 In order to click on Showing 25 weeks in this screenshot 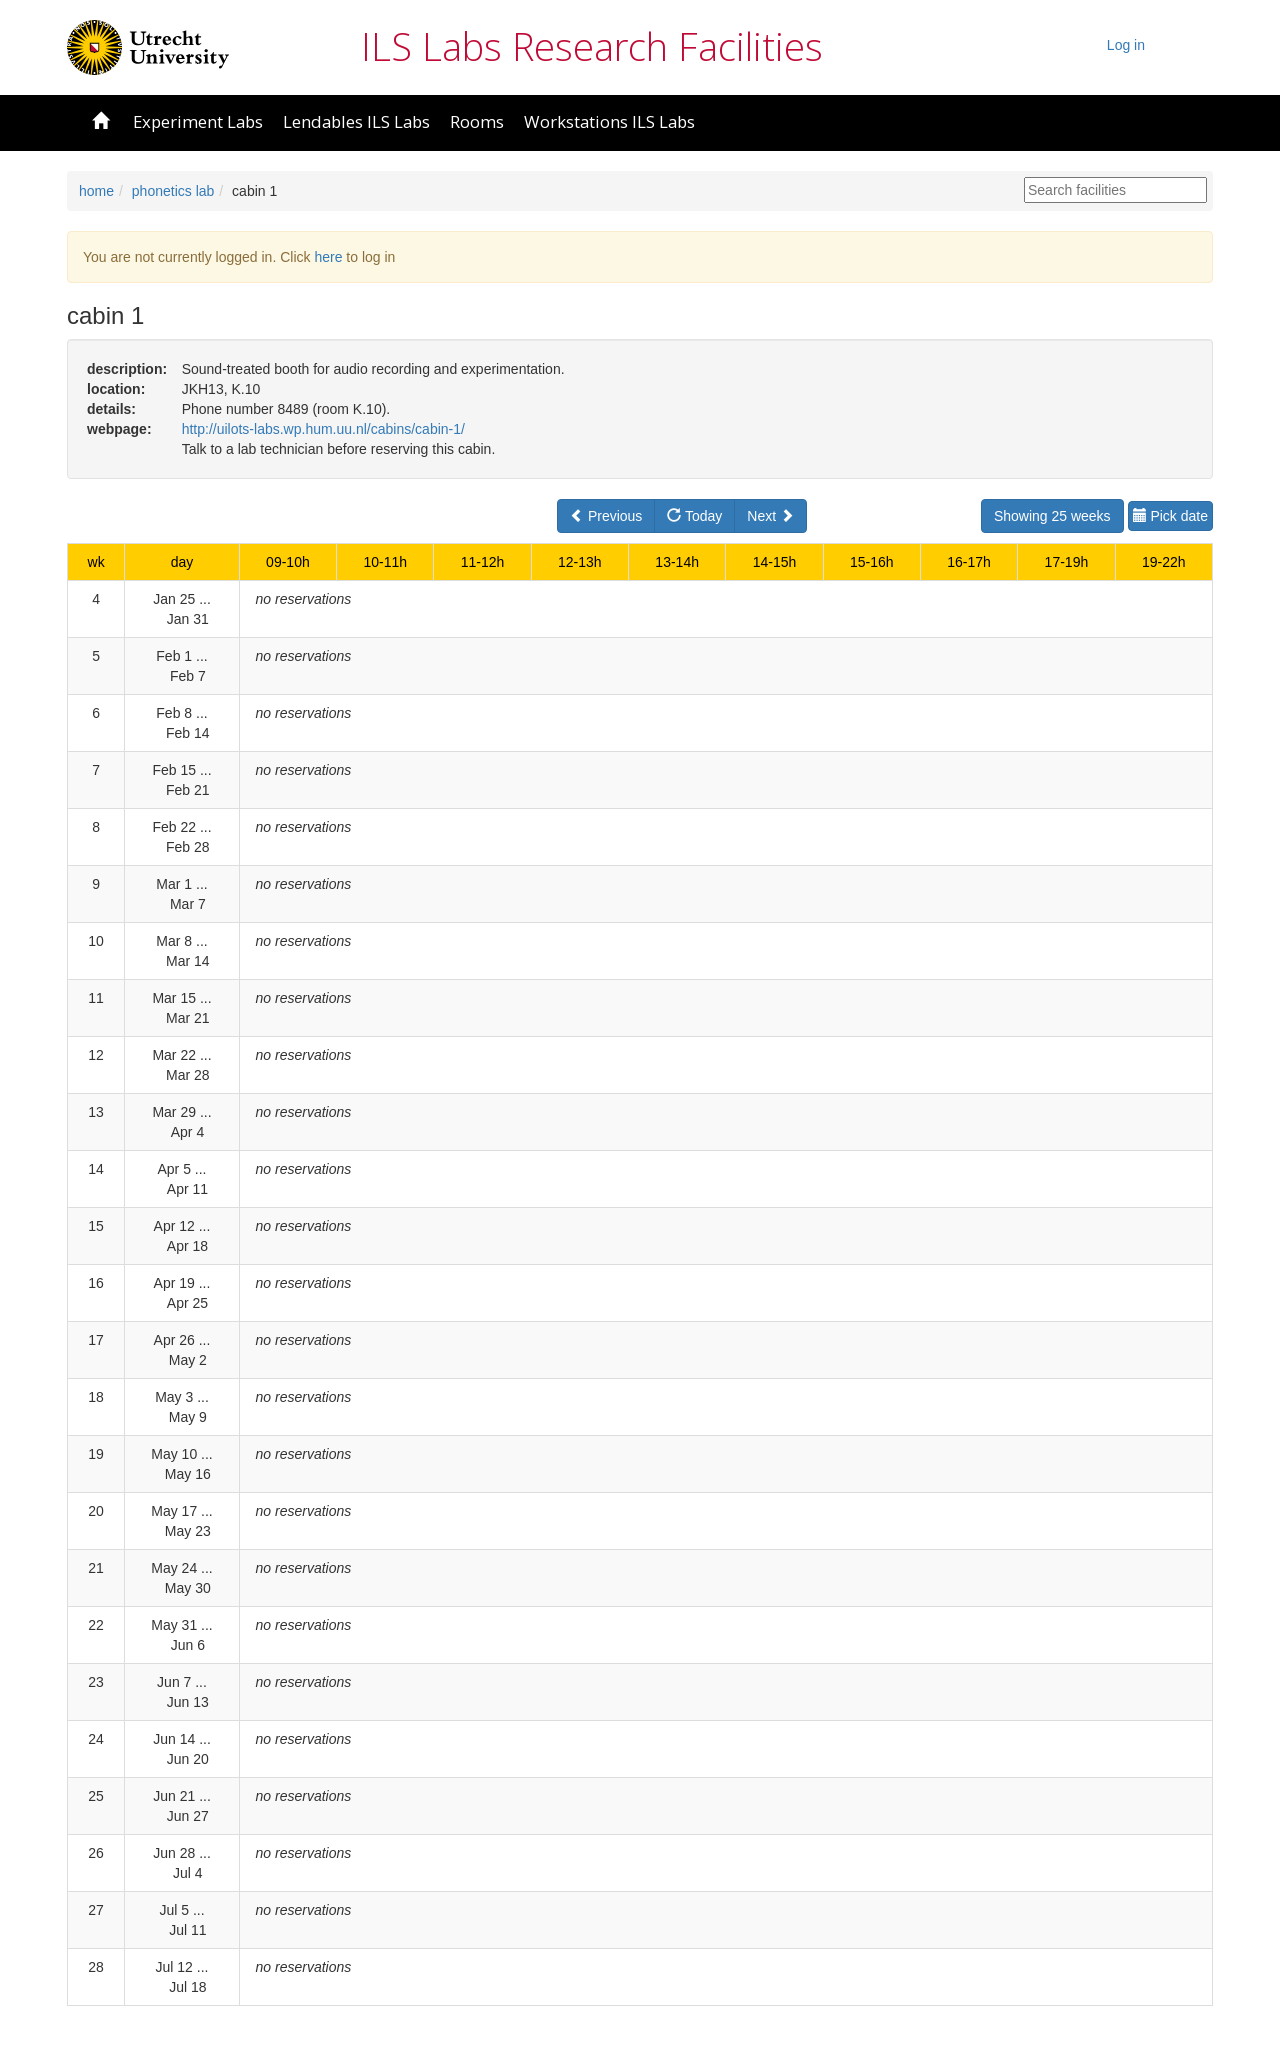, I will do `click(1052, 516)`.